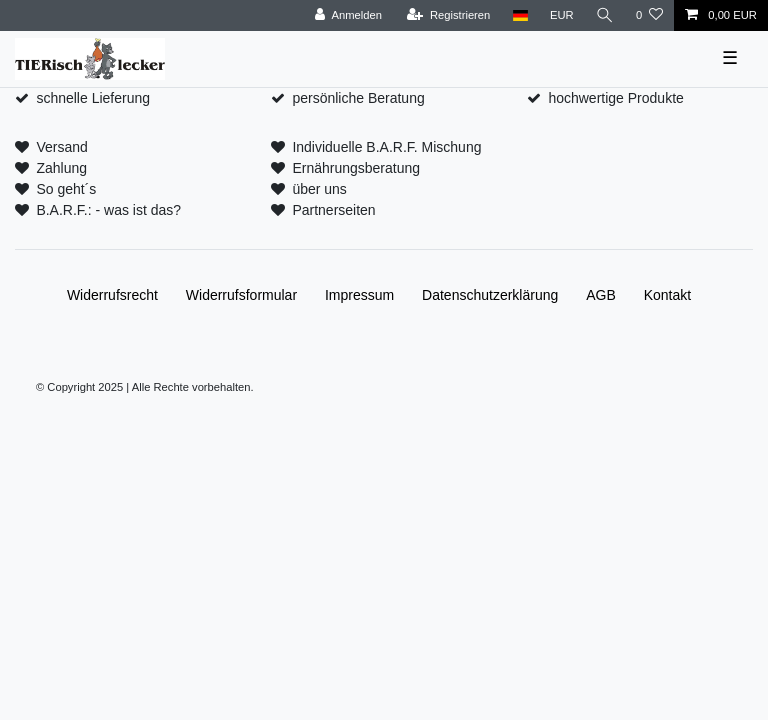 Image resolution: width=768 pixels, height=720 pixels. Describe the element at coordinates (348, 15) in the screenshot. I see `[Anmelden]` at that location.